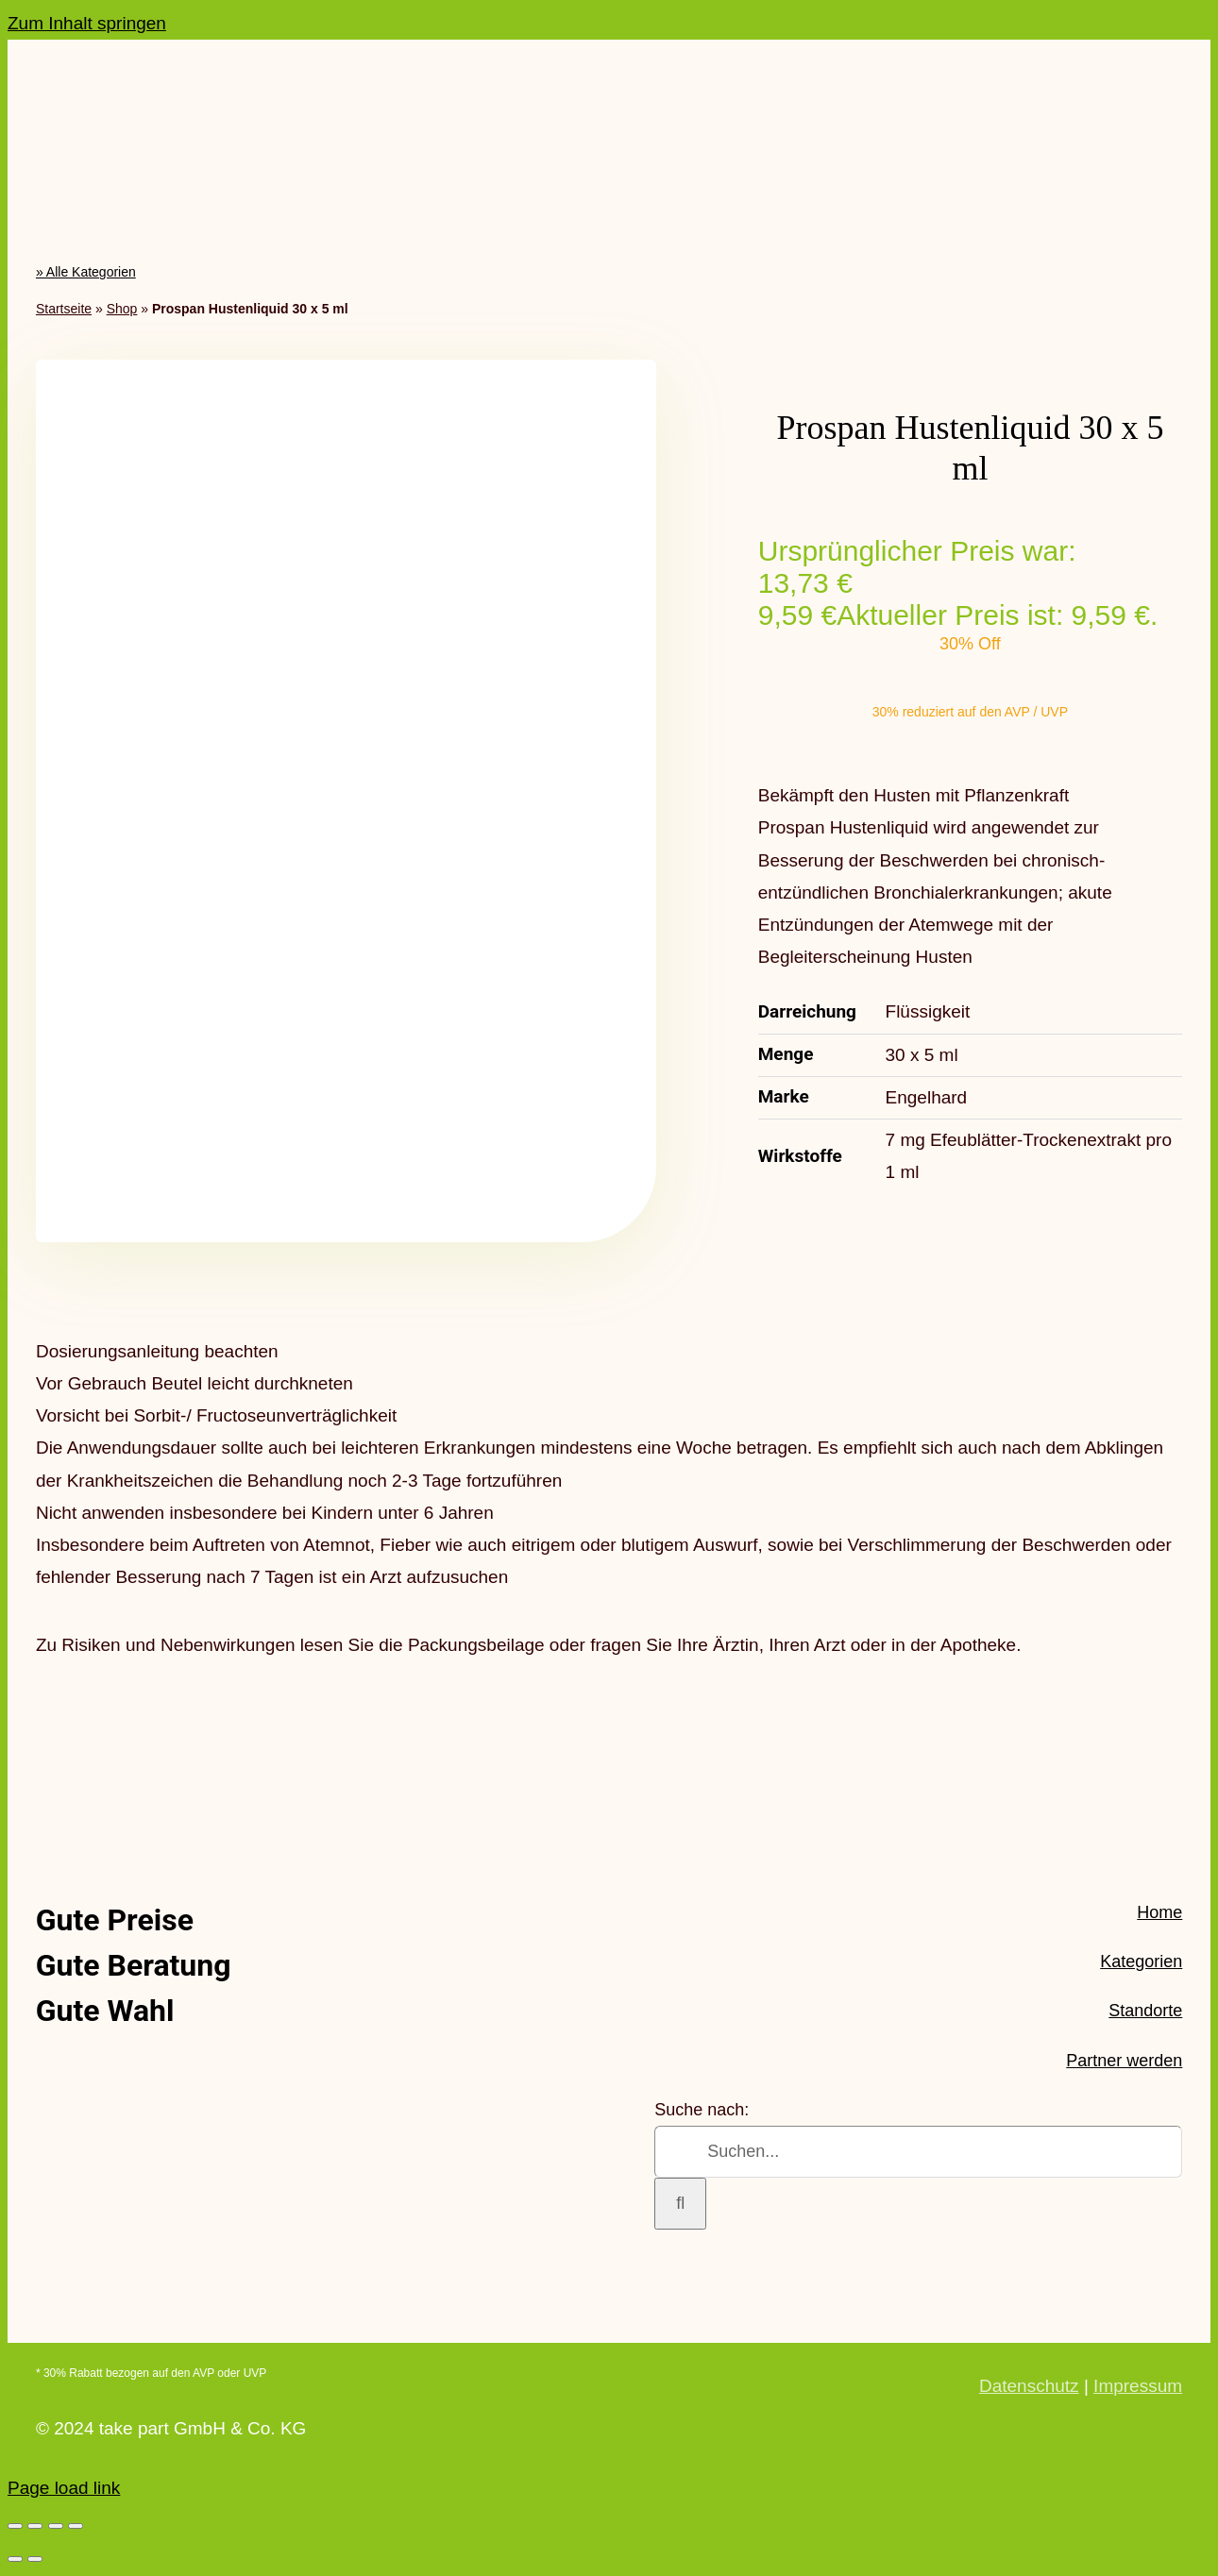  What do you see at coordinates (75, 2526) in the screenshot?
I see `[Schließen (Esc)]` at bounding box center [75, 2526].